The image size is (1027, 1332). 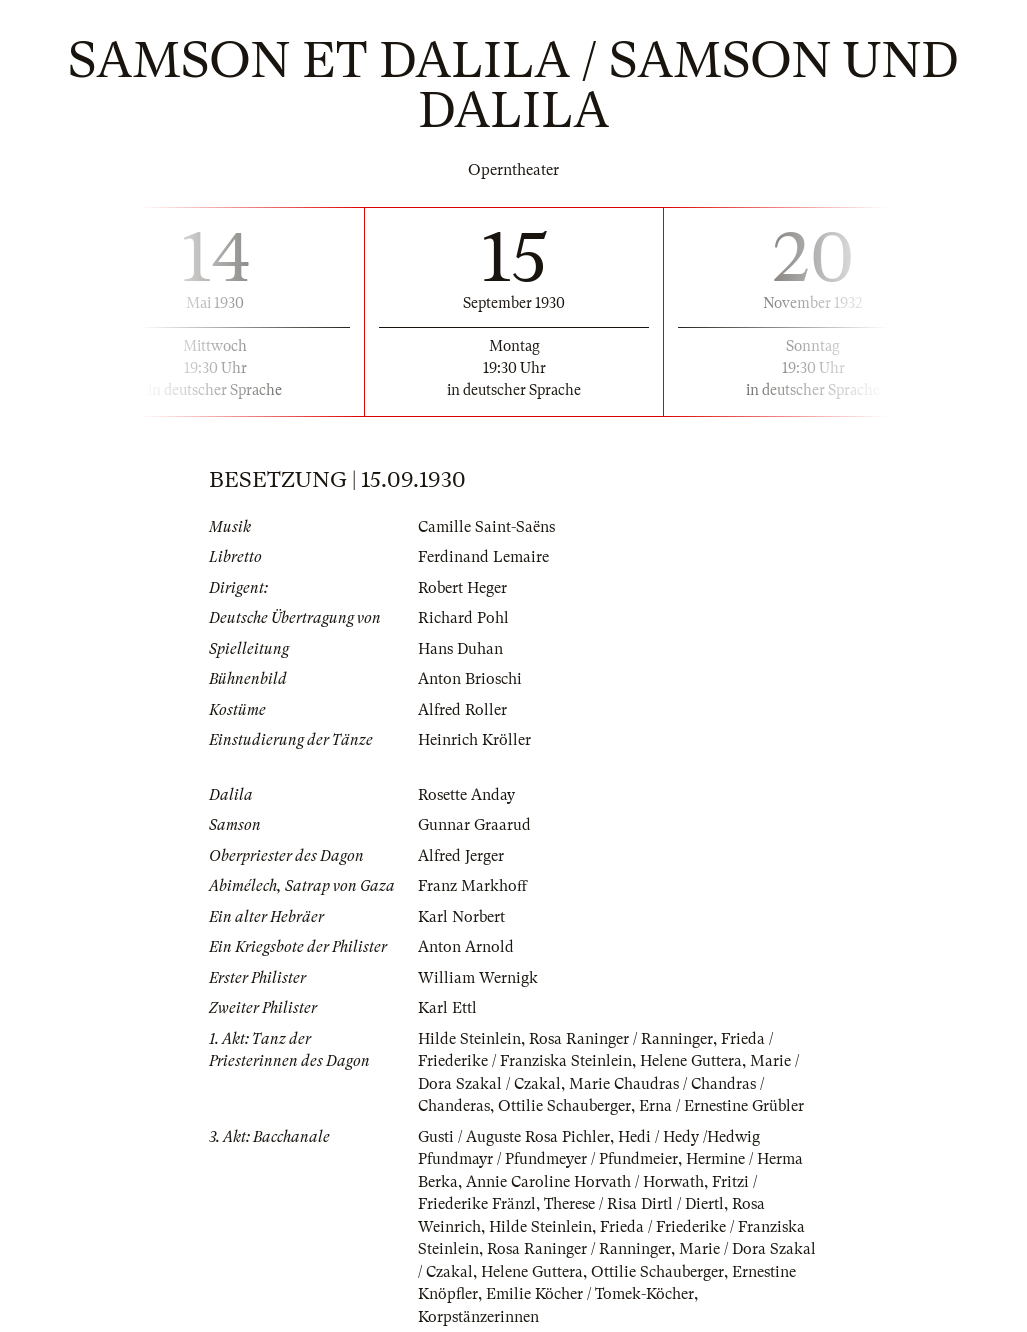 I want to click on Alfred Jerger, so click(x=461, y=856).